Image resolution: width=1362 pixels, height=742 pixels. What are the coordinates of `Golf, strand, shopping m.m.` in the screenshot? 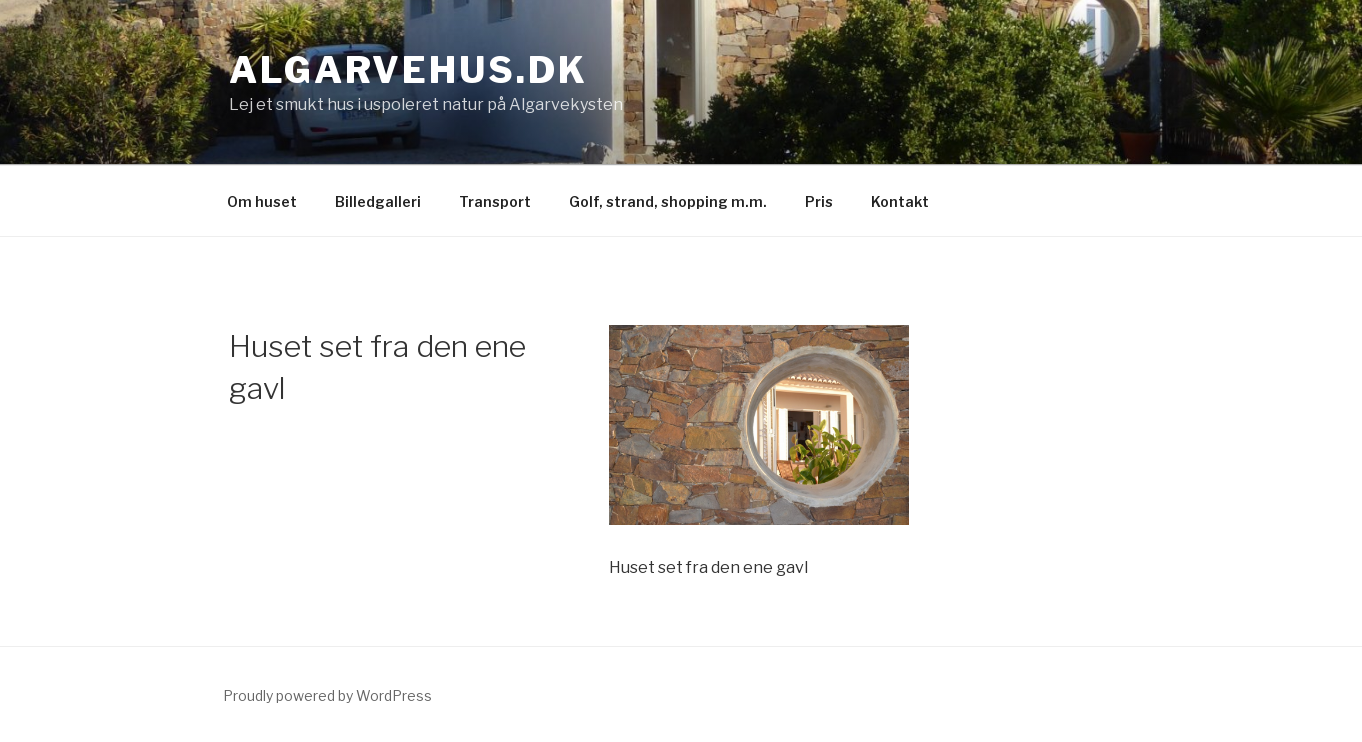 It's located at (668, 201).